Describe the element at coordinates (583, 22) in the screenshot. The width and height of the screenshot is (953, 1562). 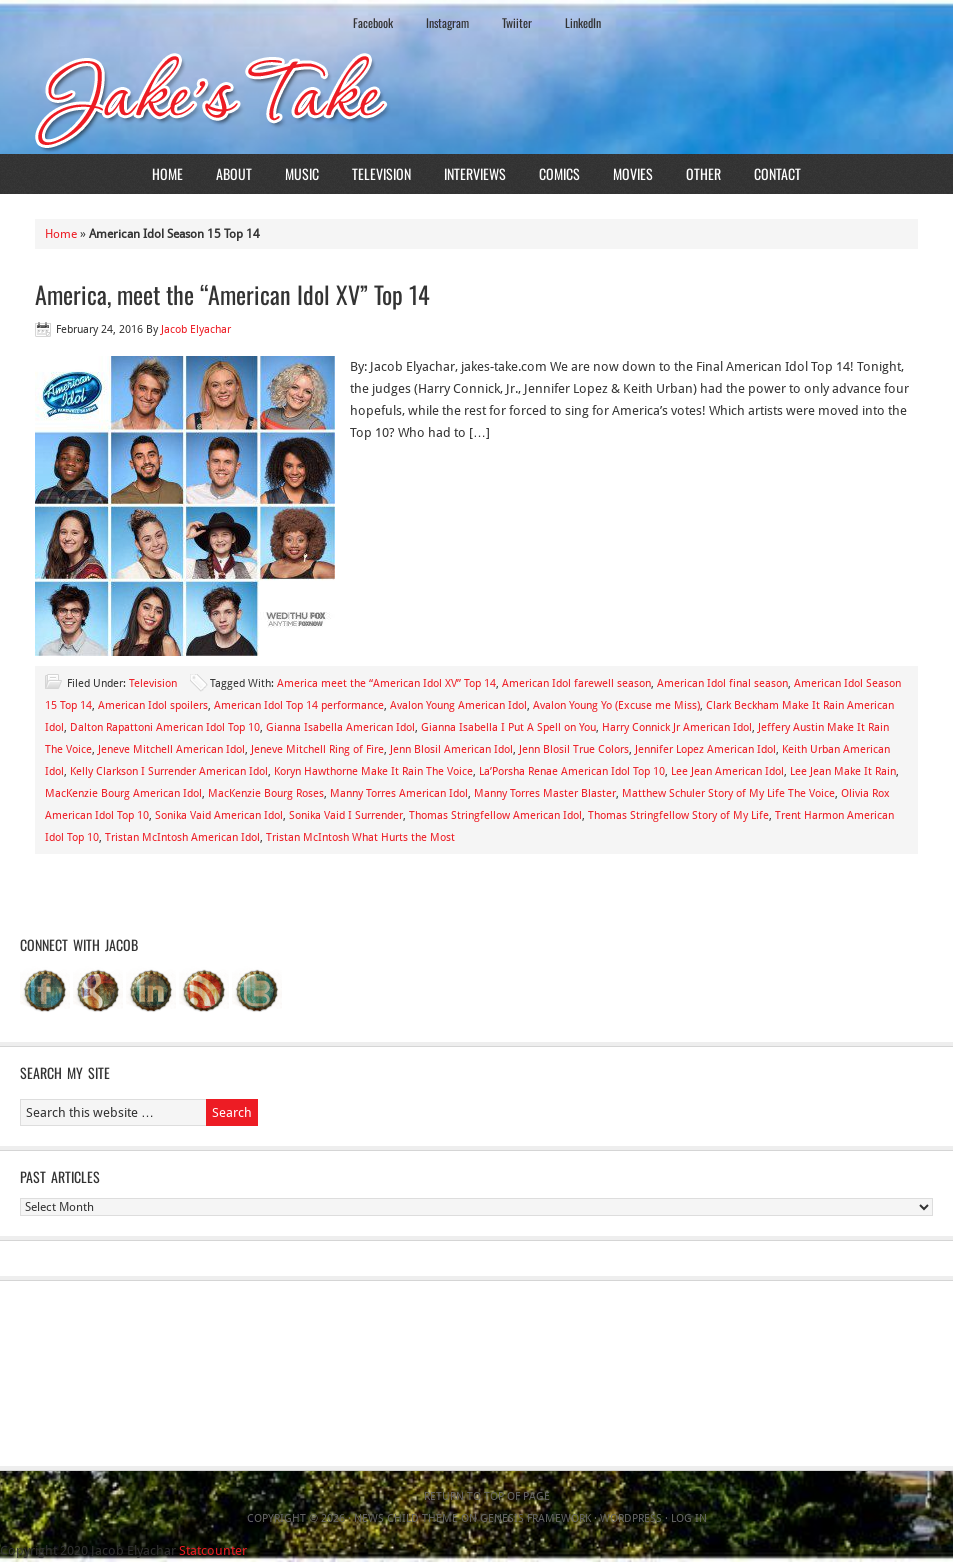
I see `LinkedIn` at that location.